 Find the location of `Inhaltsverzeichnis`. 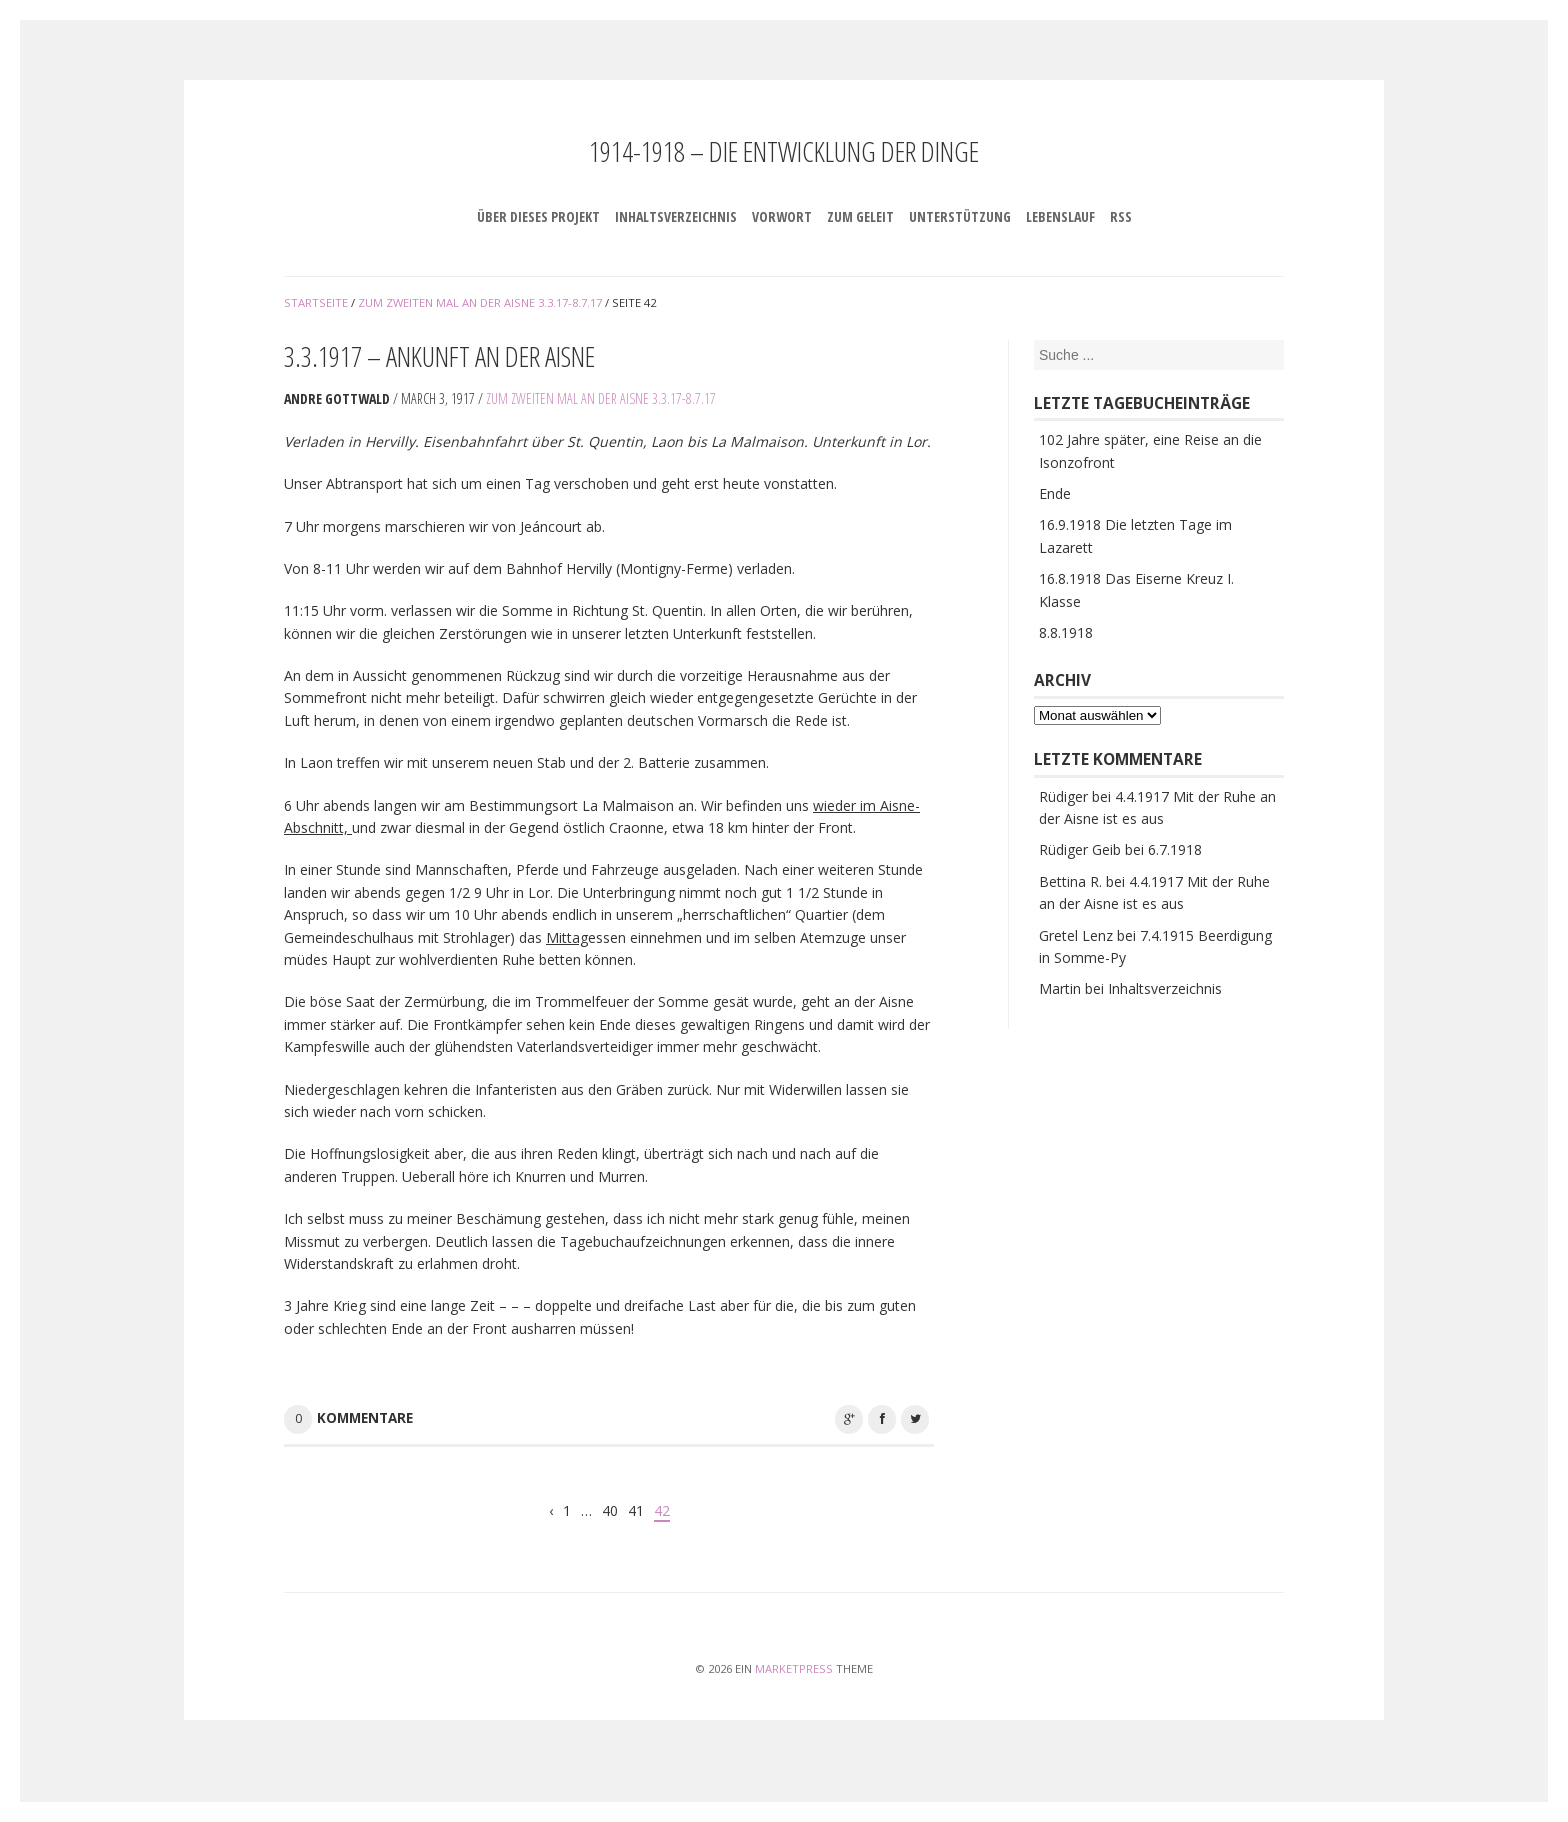

Inhaltsverzeichnis is located at coordinates (676, 216).